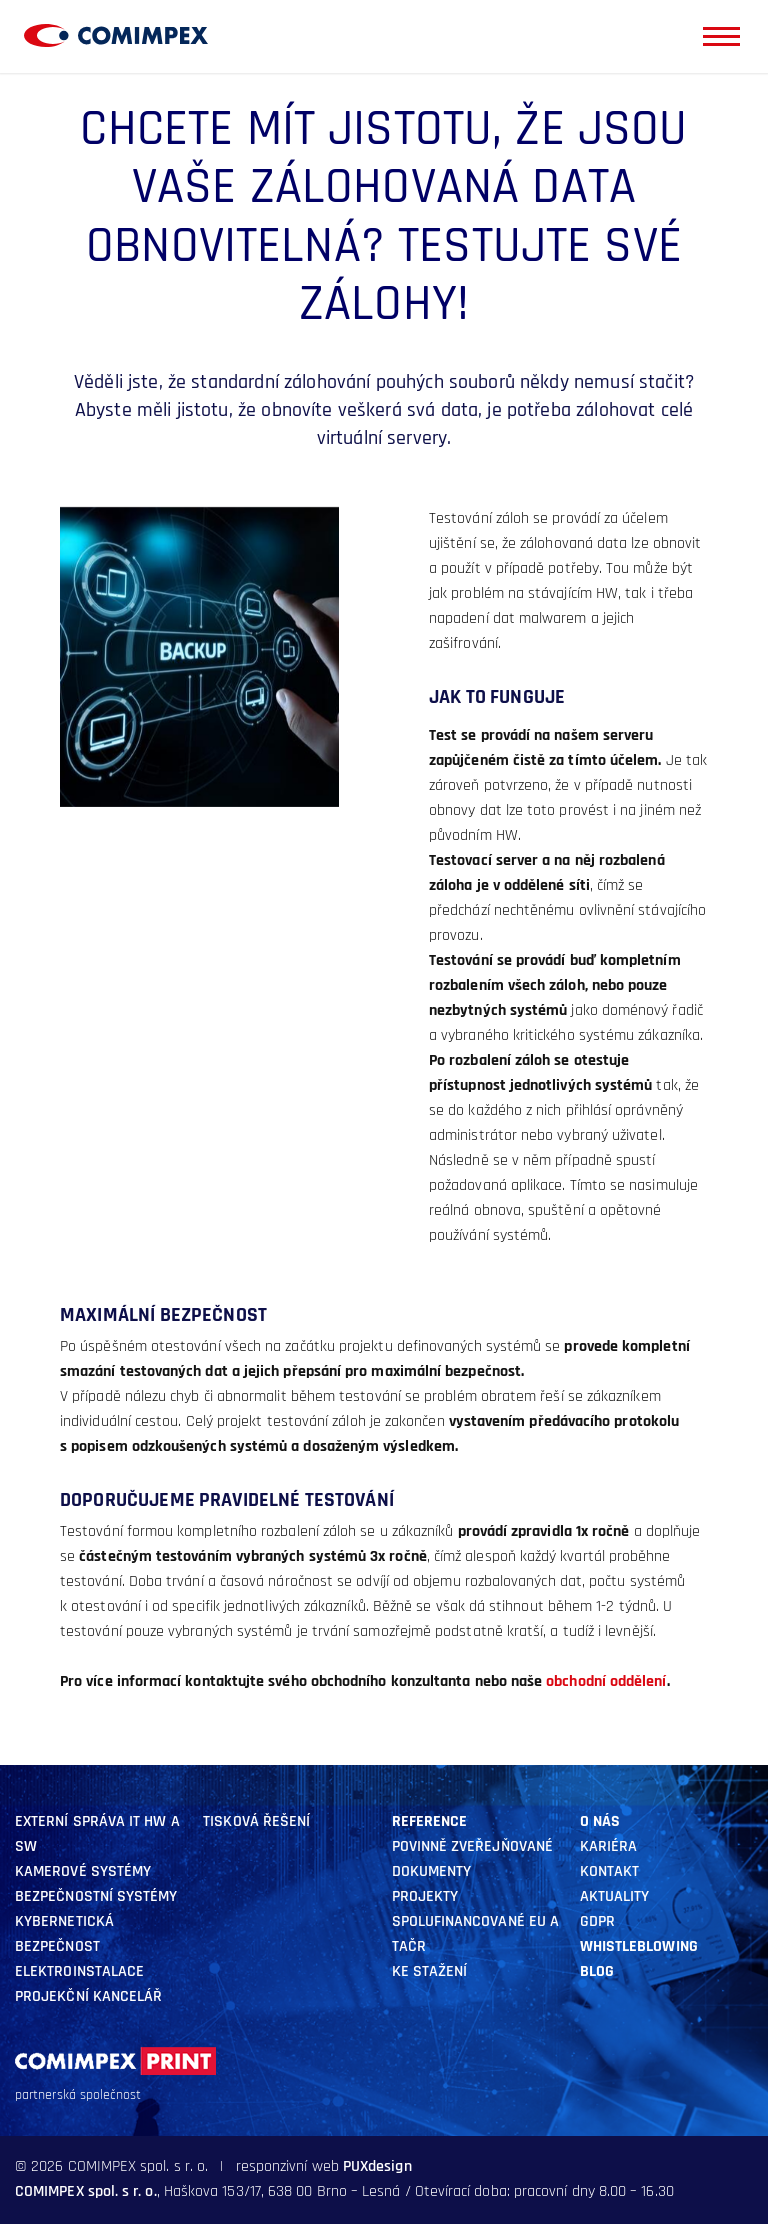  Describe the element at coordinates (476, 1922) in the screenshot. I see `Projekty SPOLUFINANCOVANÉ EU A TAČR` at that location.